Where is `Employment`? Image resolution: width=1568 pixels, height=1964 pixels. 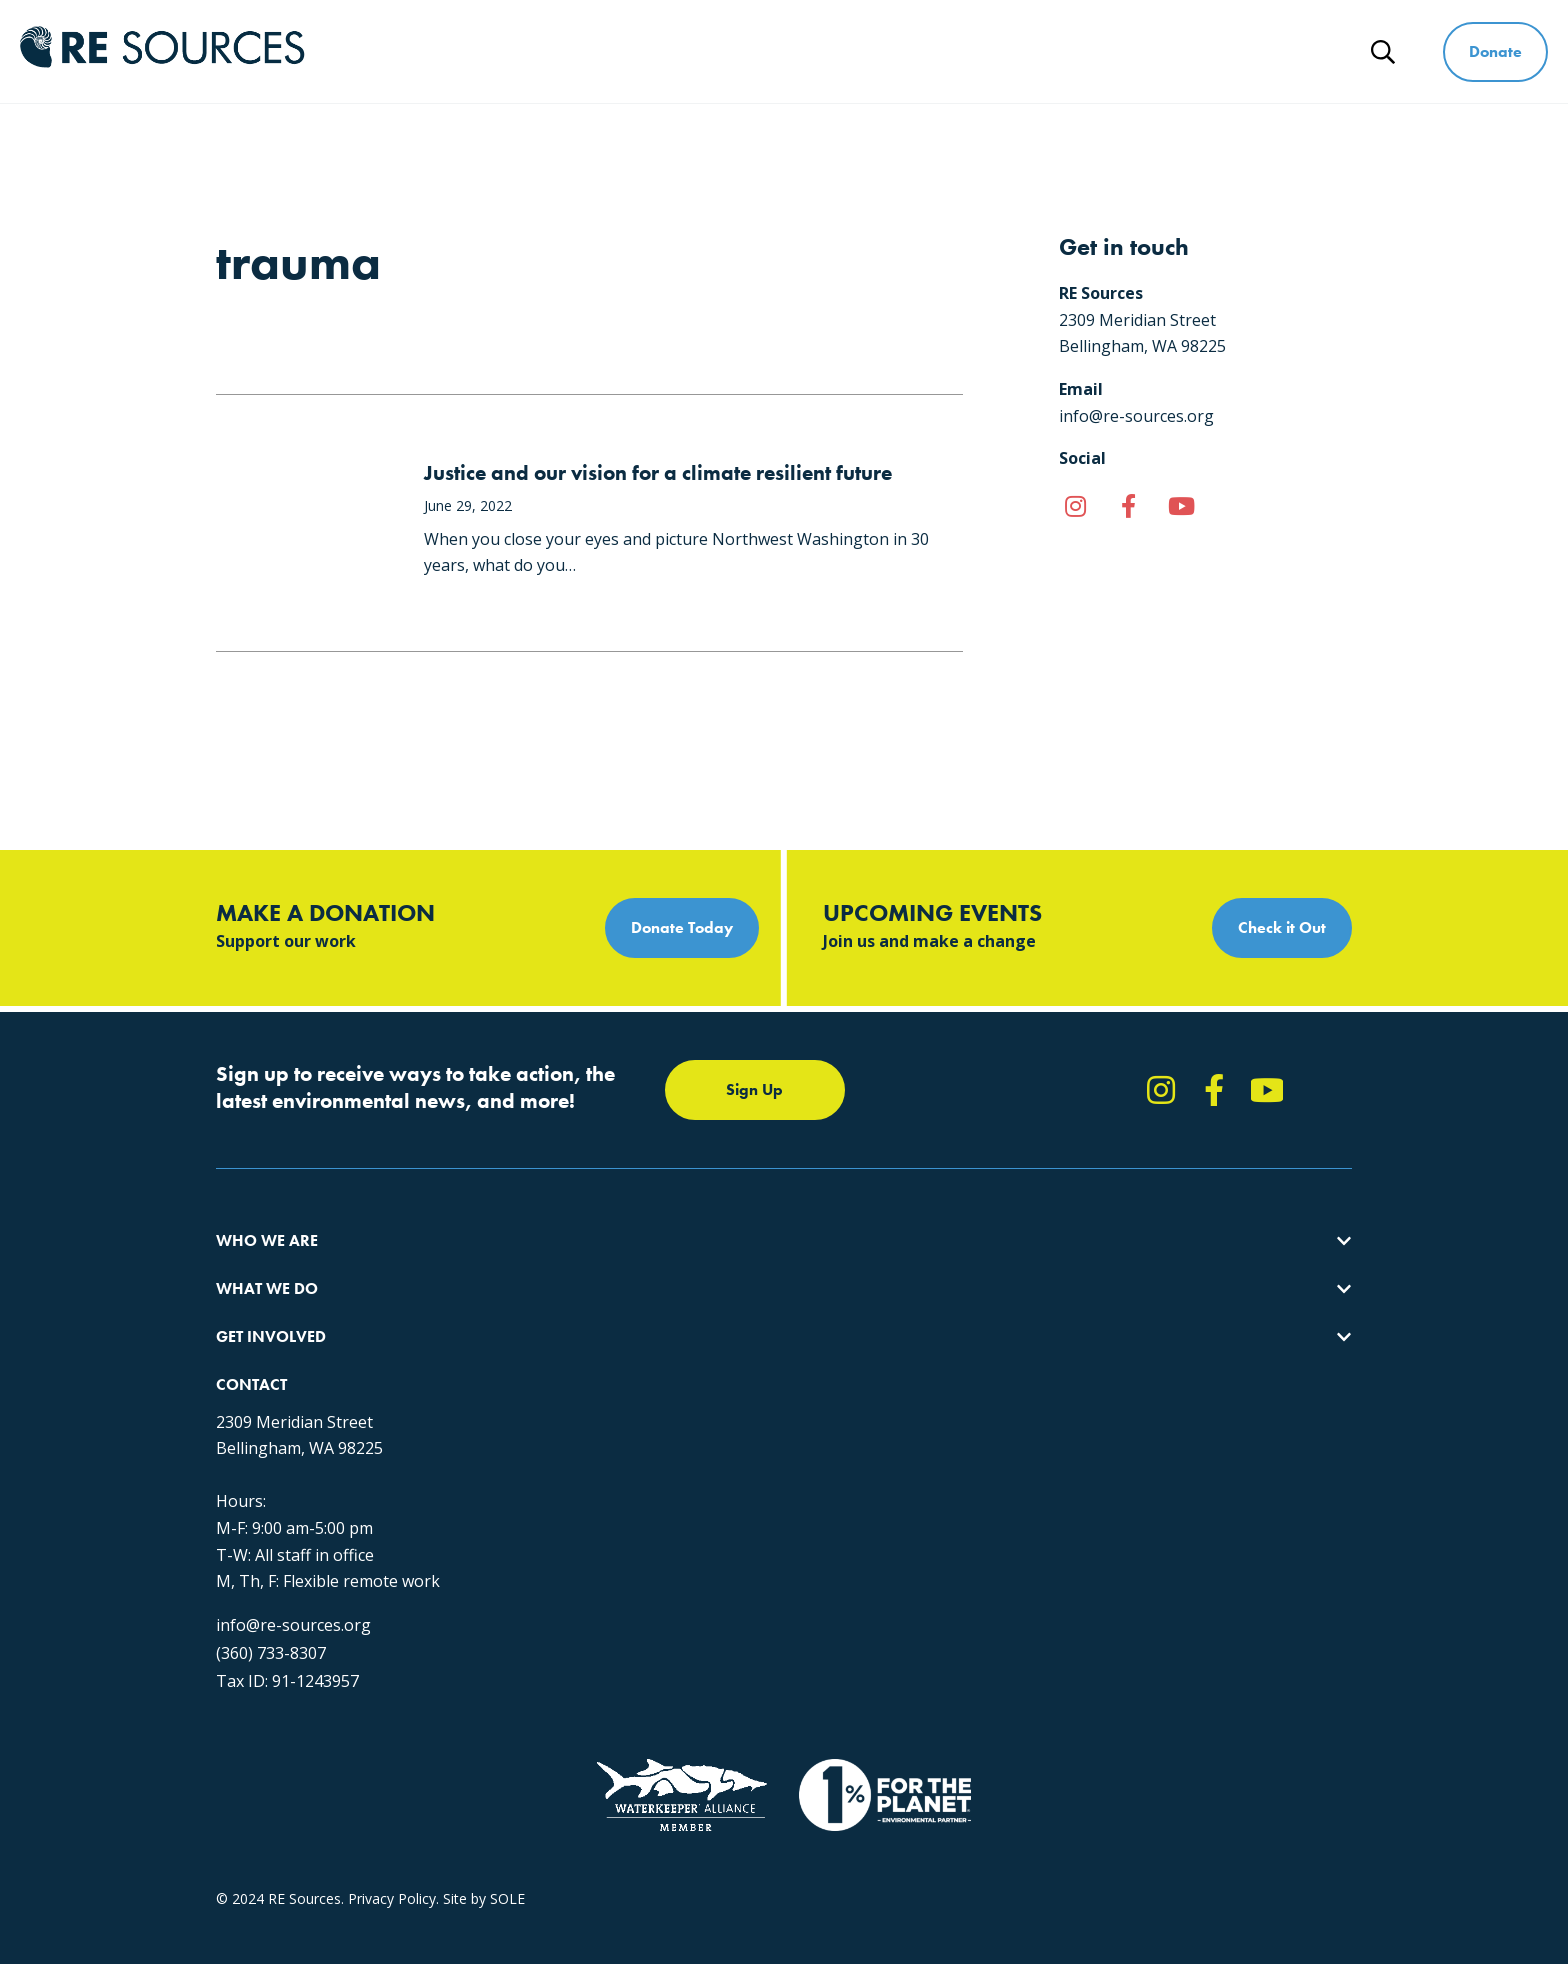 Employment is located at coordinates (257, 1374).